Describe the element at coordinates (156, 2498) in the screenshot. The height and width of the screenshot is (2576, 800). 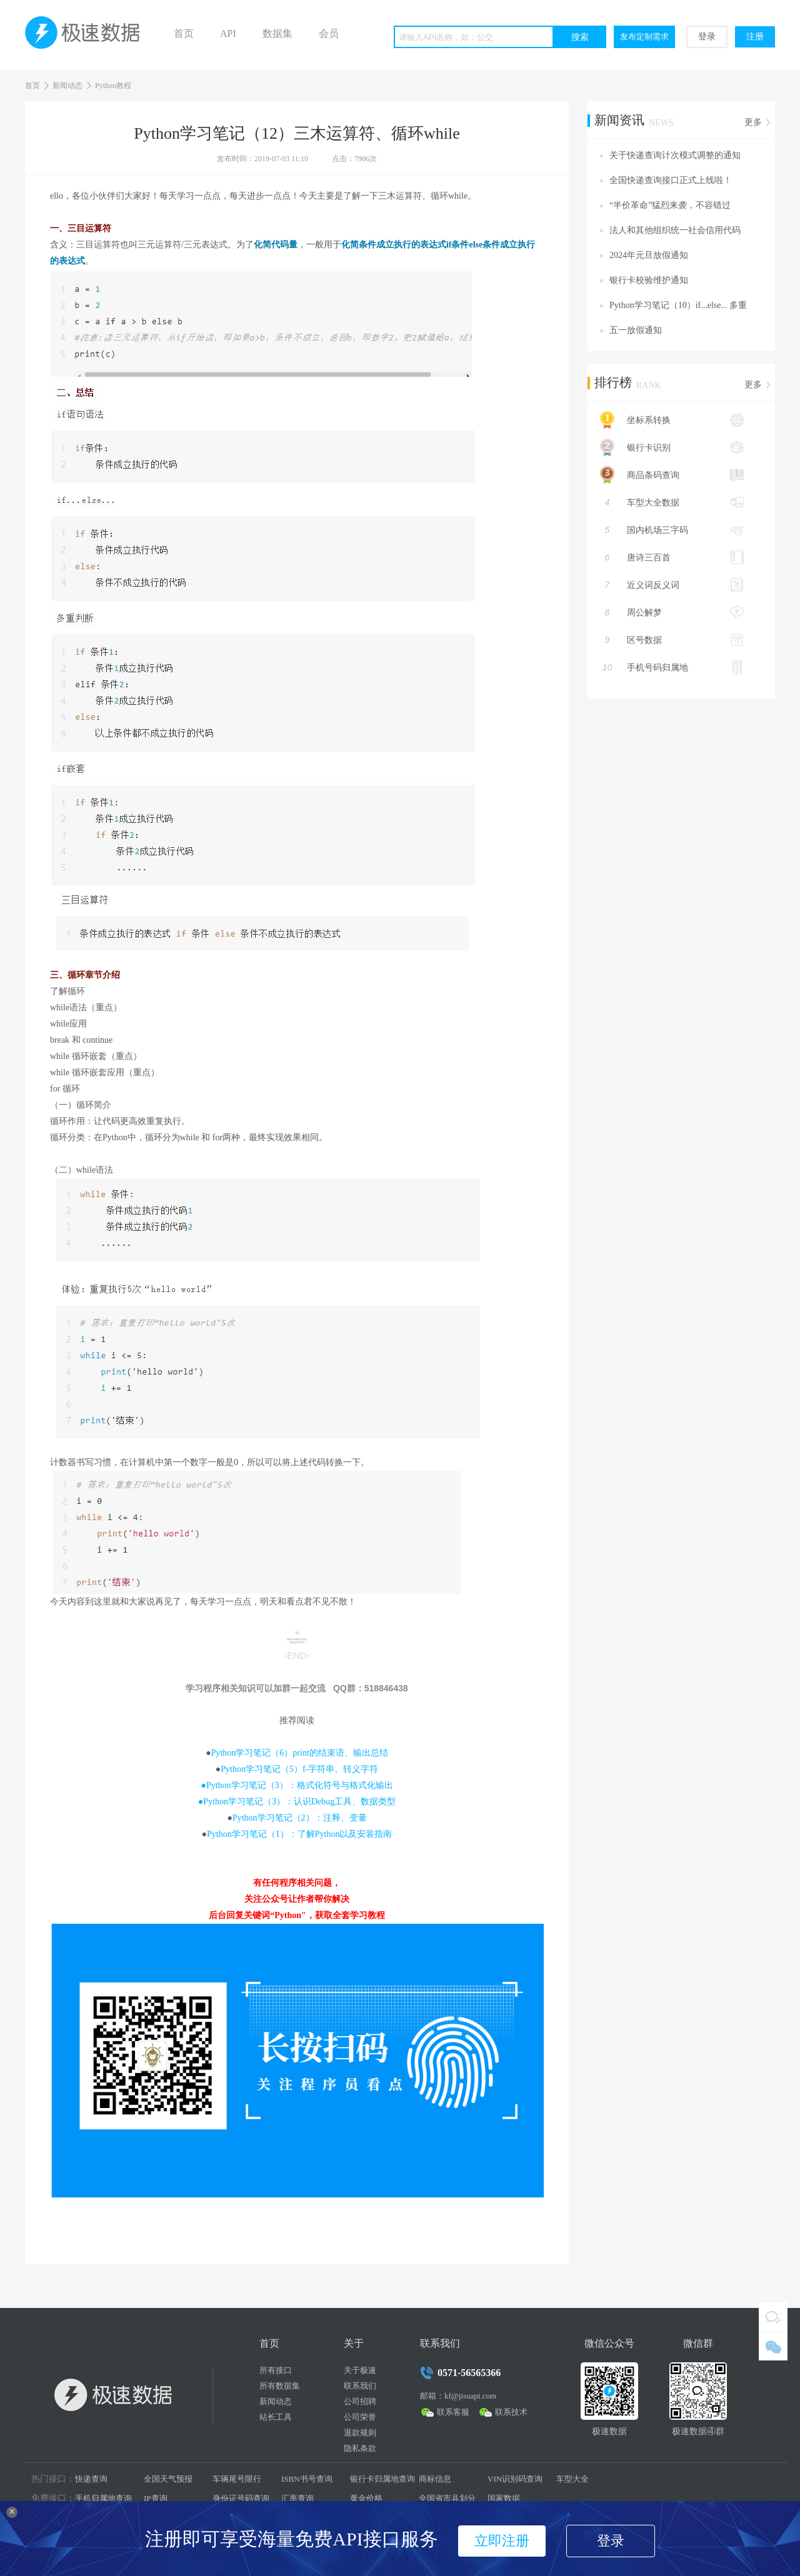
I see `IP查询` at that location.